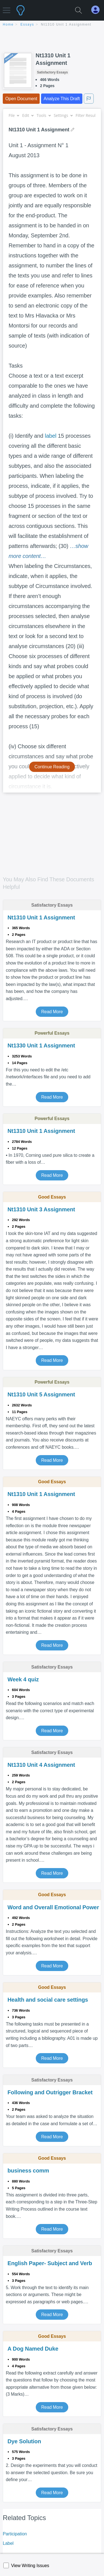 Image resolution: width=104 pixels, height=2576 pixels. I want to click on essays, so click(27, 24).